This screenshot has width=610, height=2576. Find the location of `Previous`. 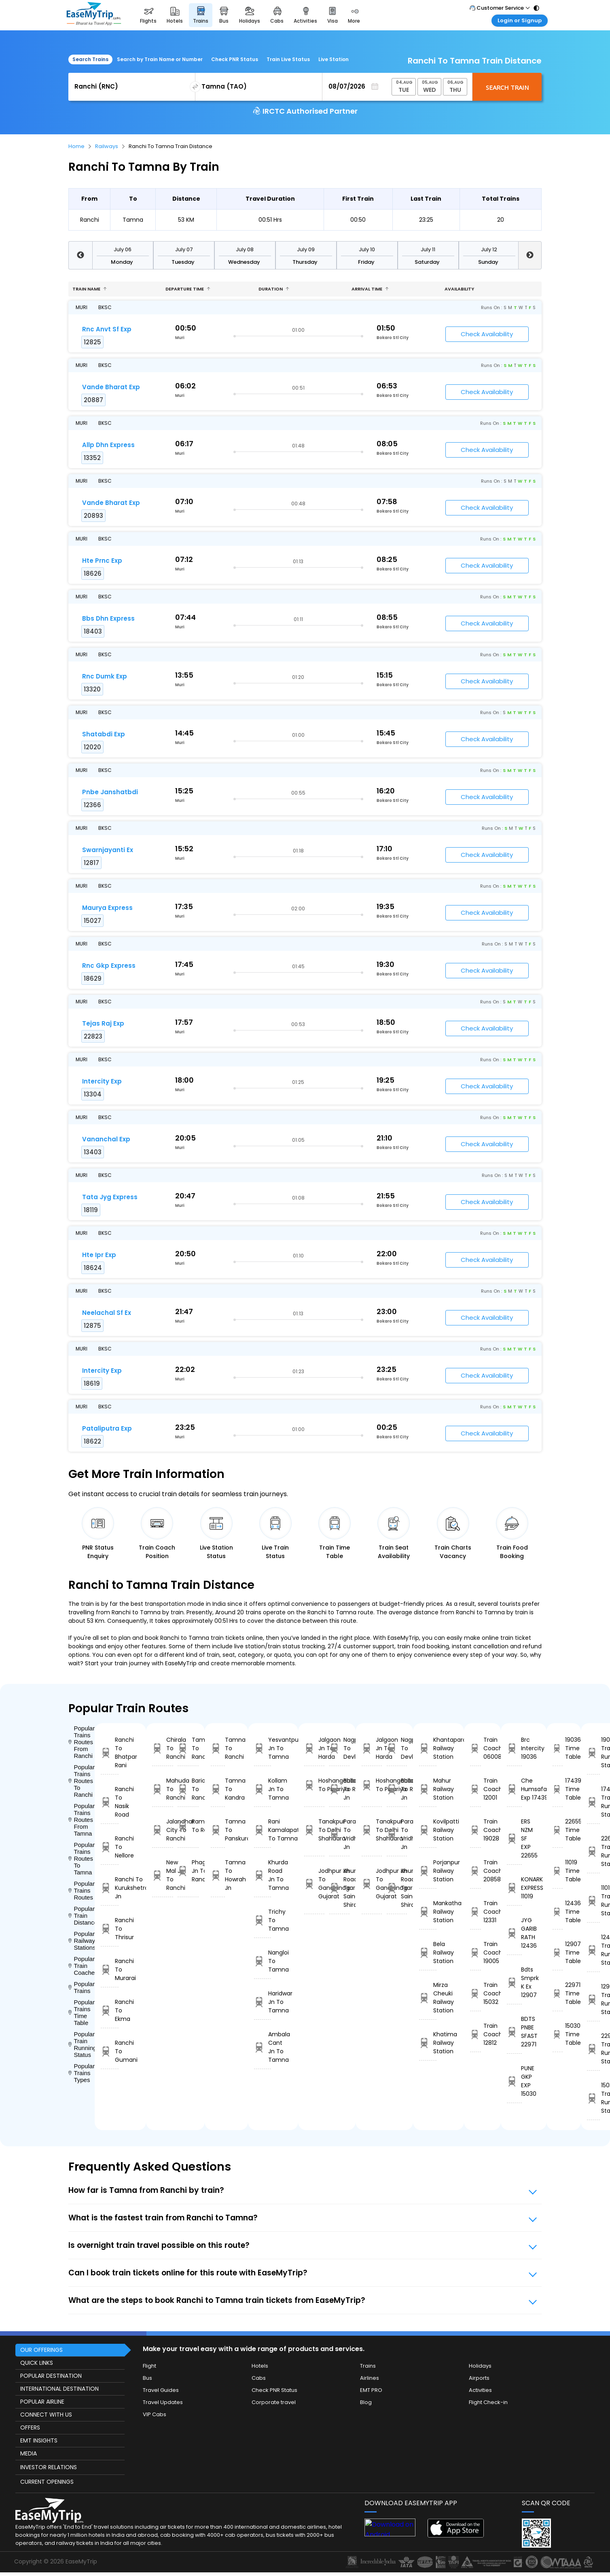

Previous is located at coordinates (80, 255).